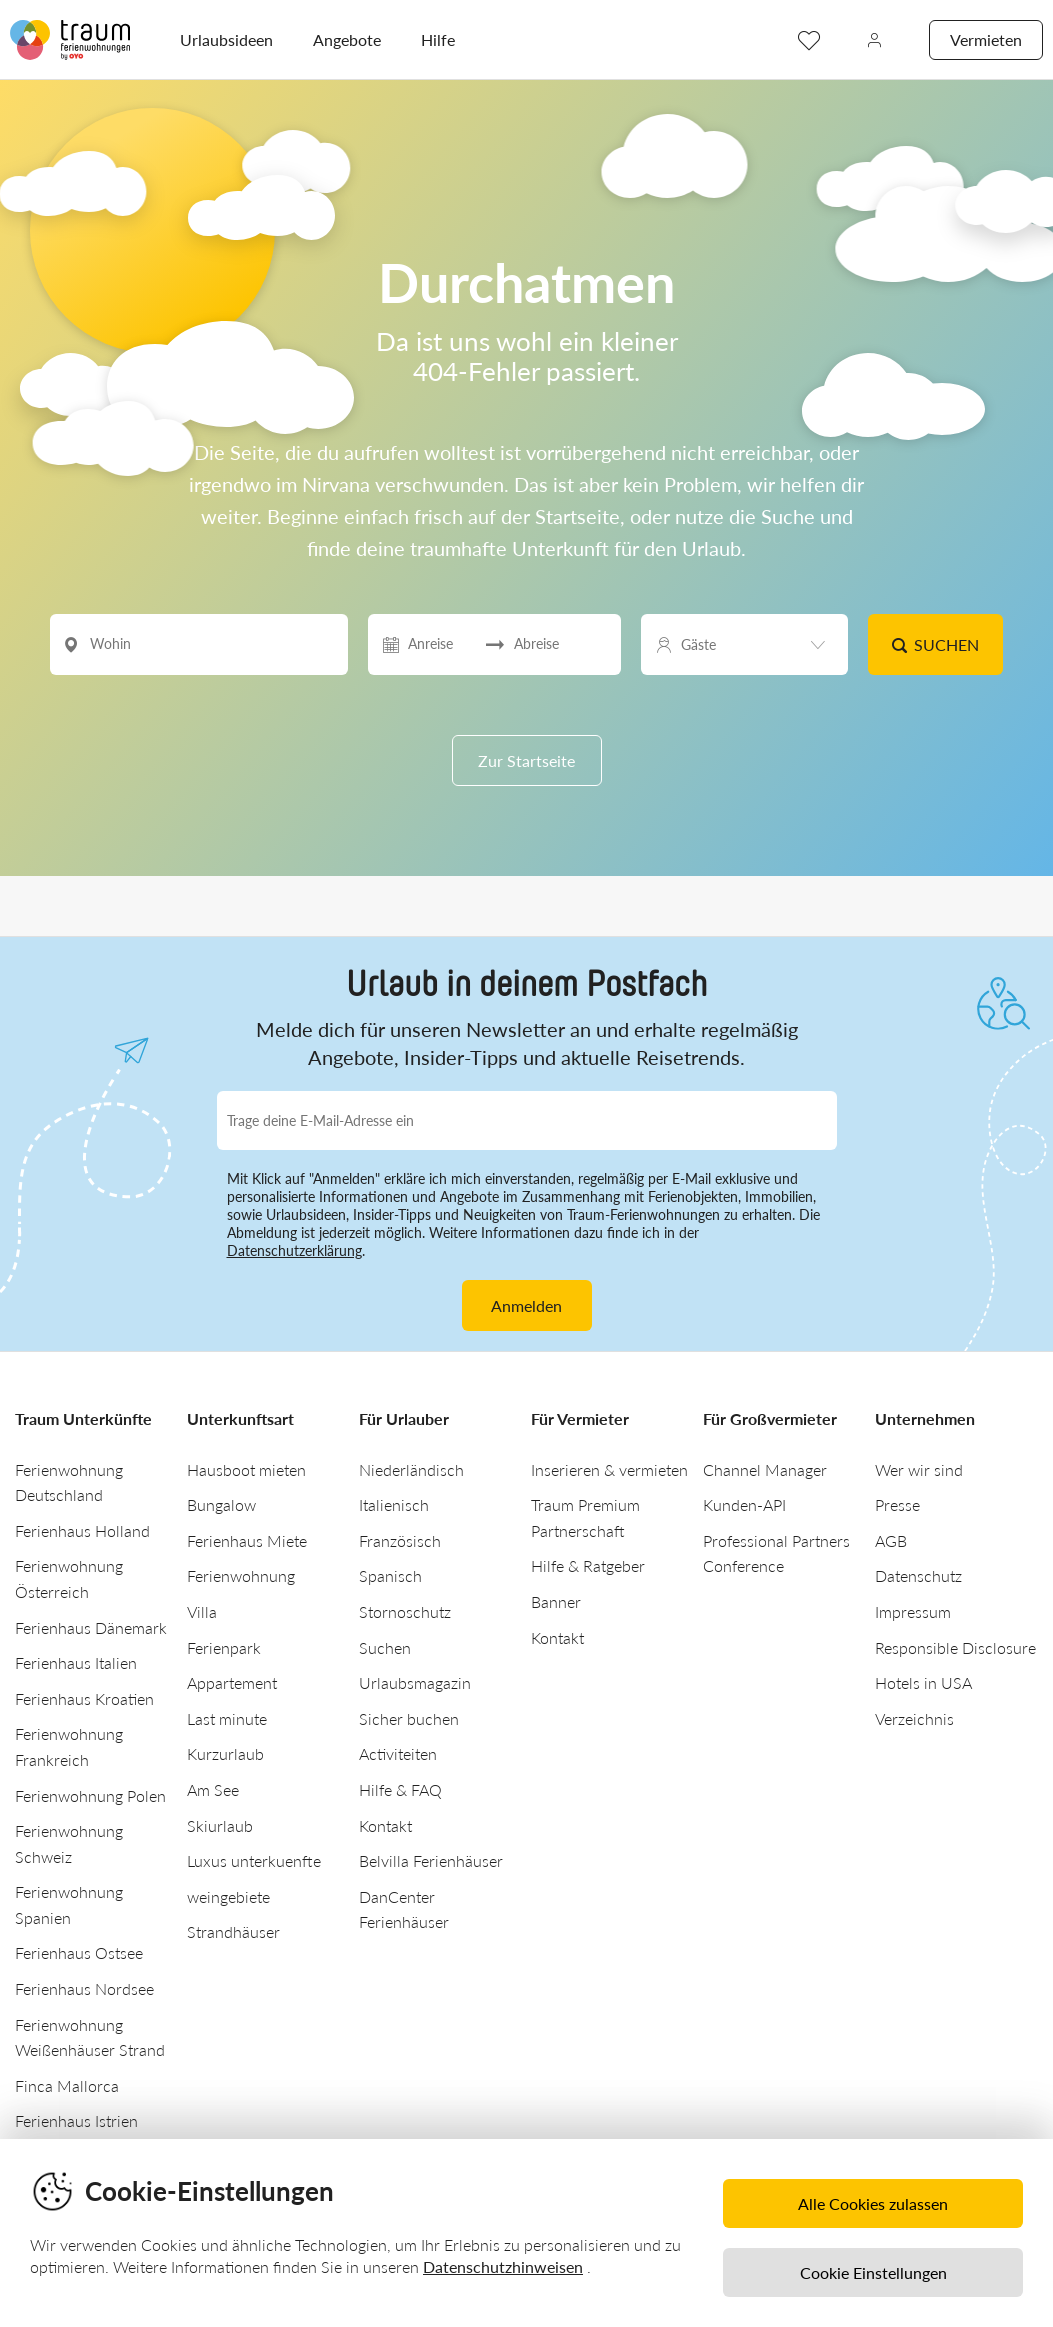 The image size is (1053, 2327). What do you see at coordinates (246, 1469) in the screenshot?
I see `Hausboot mieten` at bounding box center [246, 1469].